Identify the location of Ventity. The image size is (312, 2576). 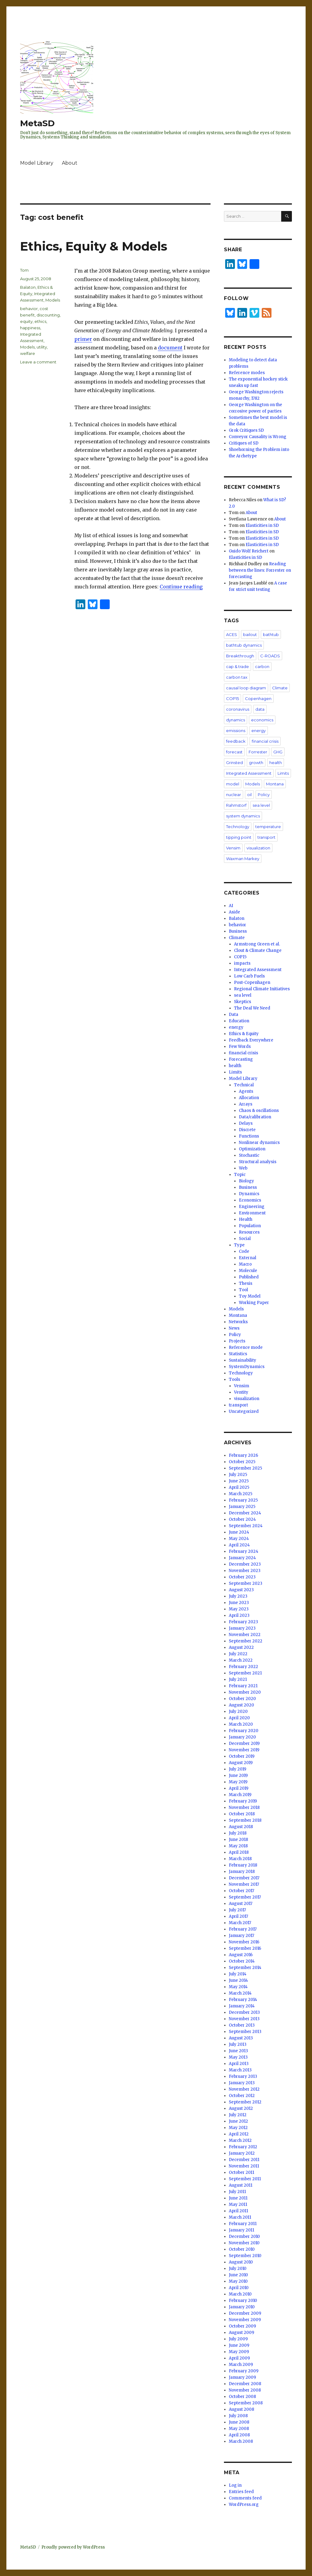
(241, 1392).